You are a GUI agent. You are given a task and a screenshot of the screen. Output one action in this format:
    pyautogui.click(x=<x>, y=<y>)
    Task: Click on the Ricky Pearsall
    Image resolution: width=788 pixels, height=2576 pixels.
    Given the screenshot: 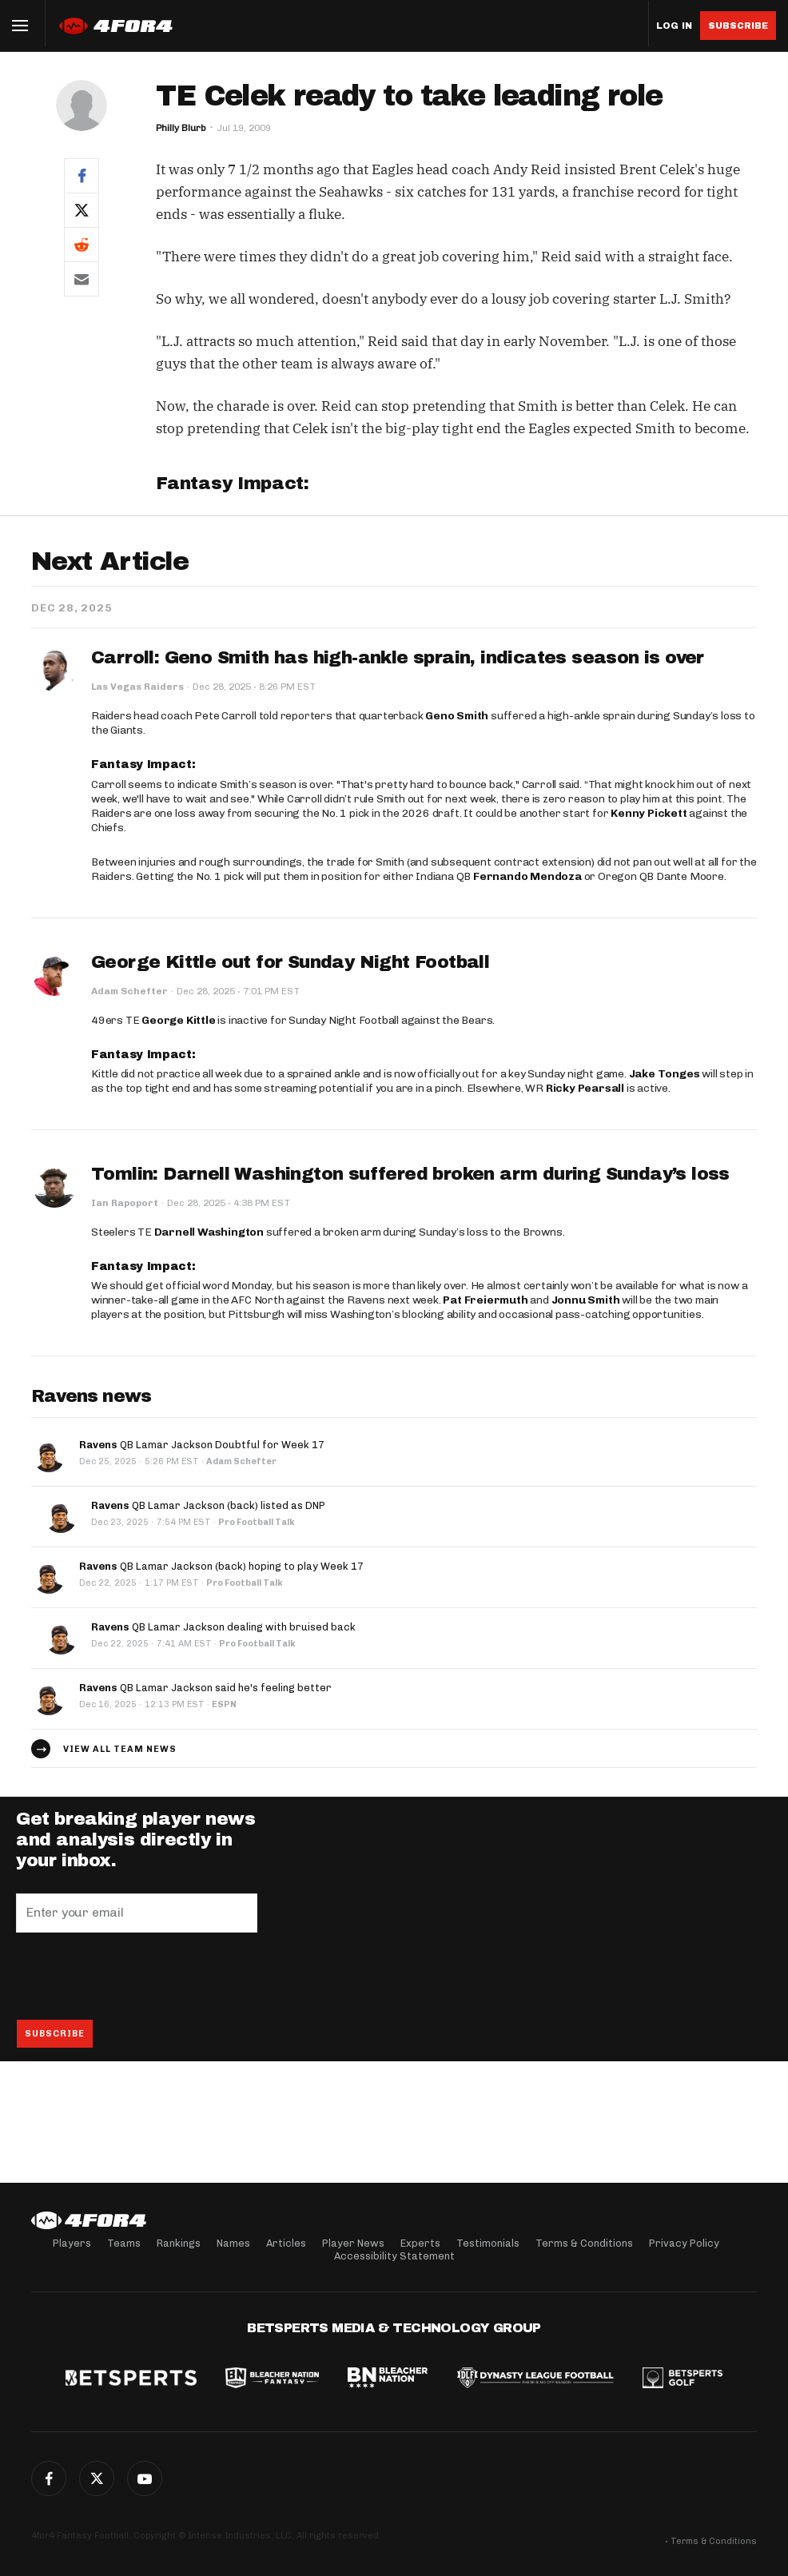 What is the action you would take?
    pyautogui.click(x=585, y=1088)
    